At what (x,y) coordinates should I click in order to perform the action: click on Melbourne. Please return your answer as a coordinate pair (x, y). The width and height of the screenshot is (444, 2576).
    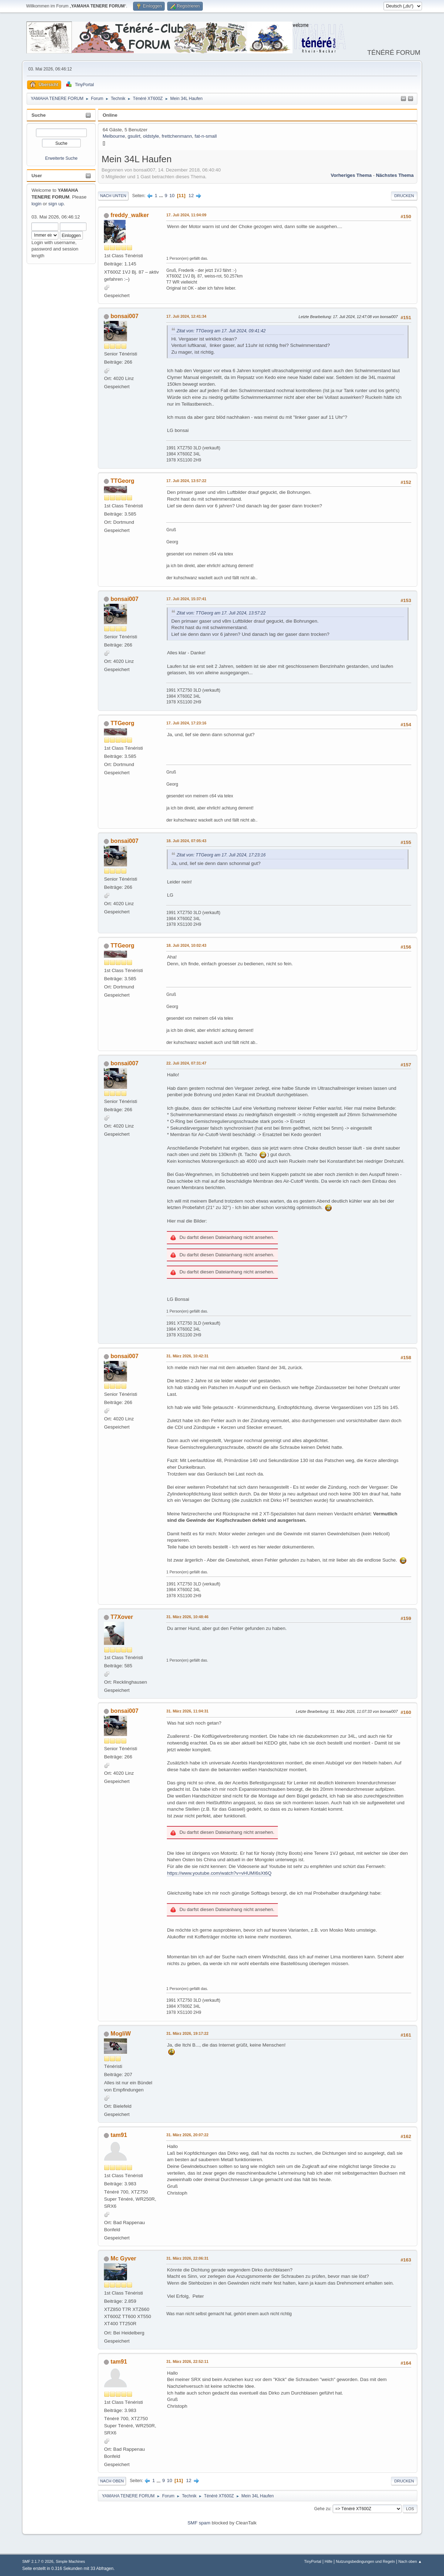
    Looking at the image, I should click on (113, 136).